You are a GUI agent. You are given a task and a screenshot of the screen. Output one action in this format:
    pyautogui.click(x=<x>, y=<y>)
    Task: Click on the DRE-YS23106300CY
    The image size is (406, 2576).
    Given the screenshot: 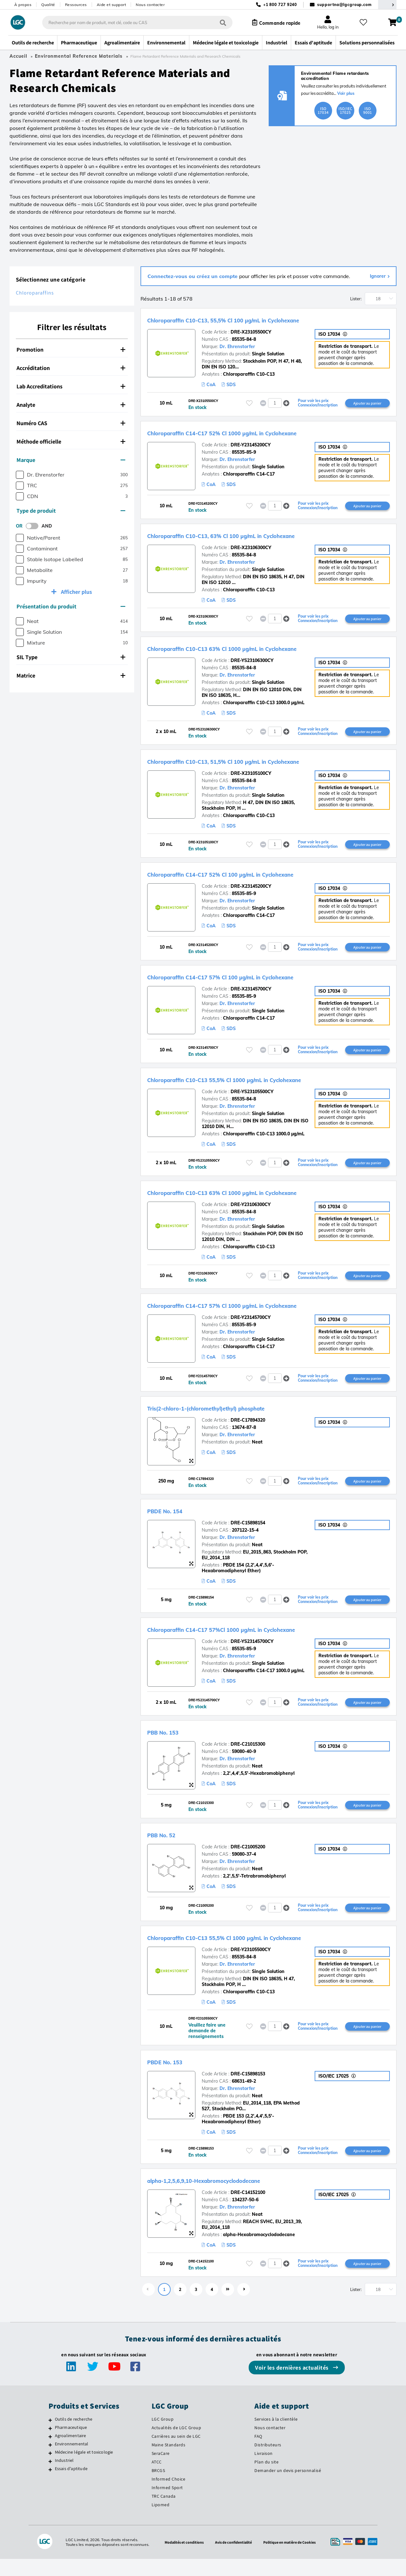 What is the action you would take?
    pyautogui.click(x=252, y=663)
    